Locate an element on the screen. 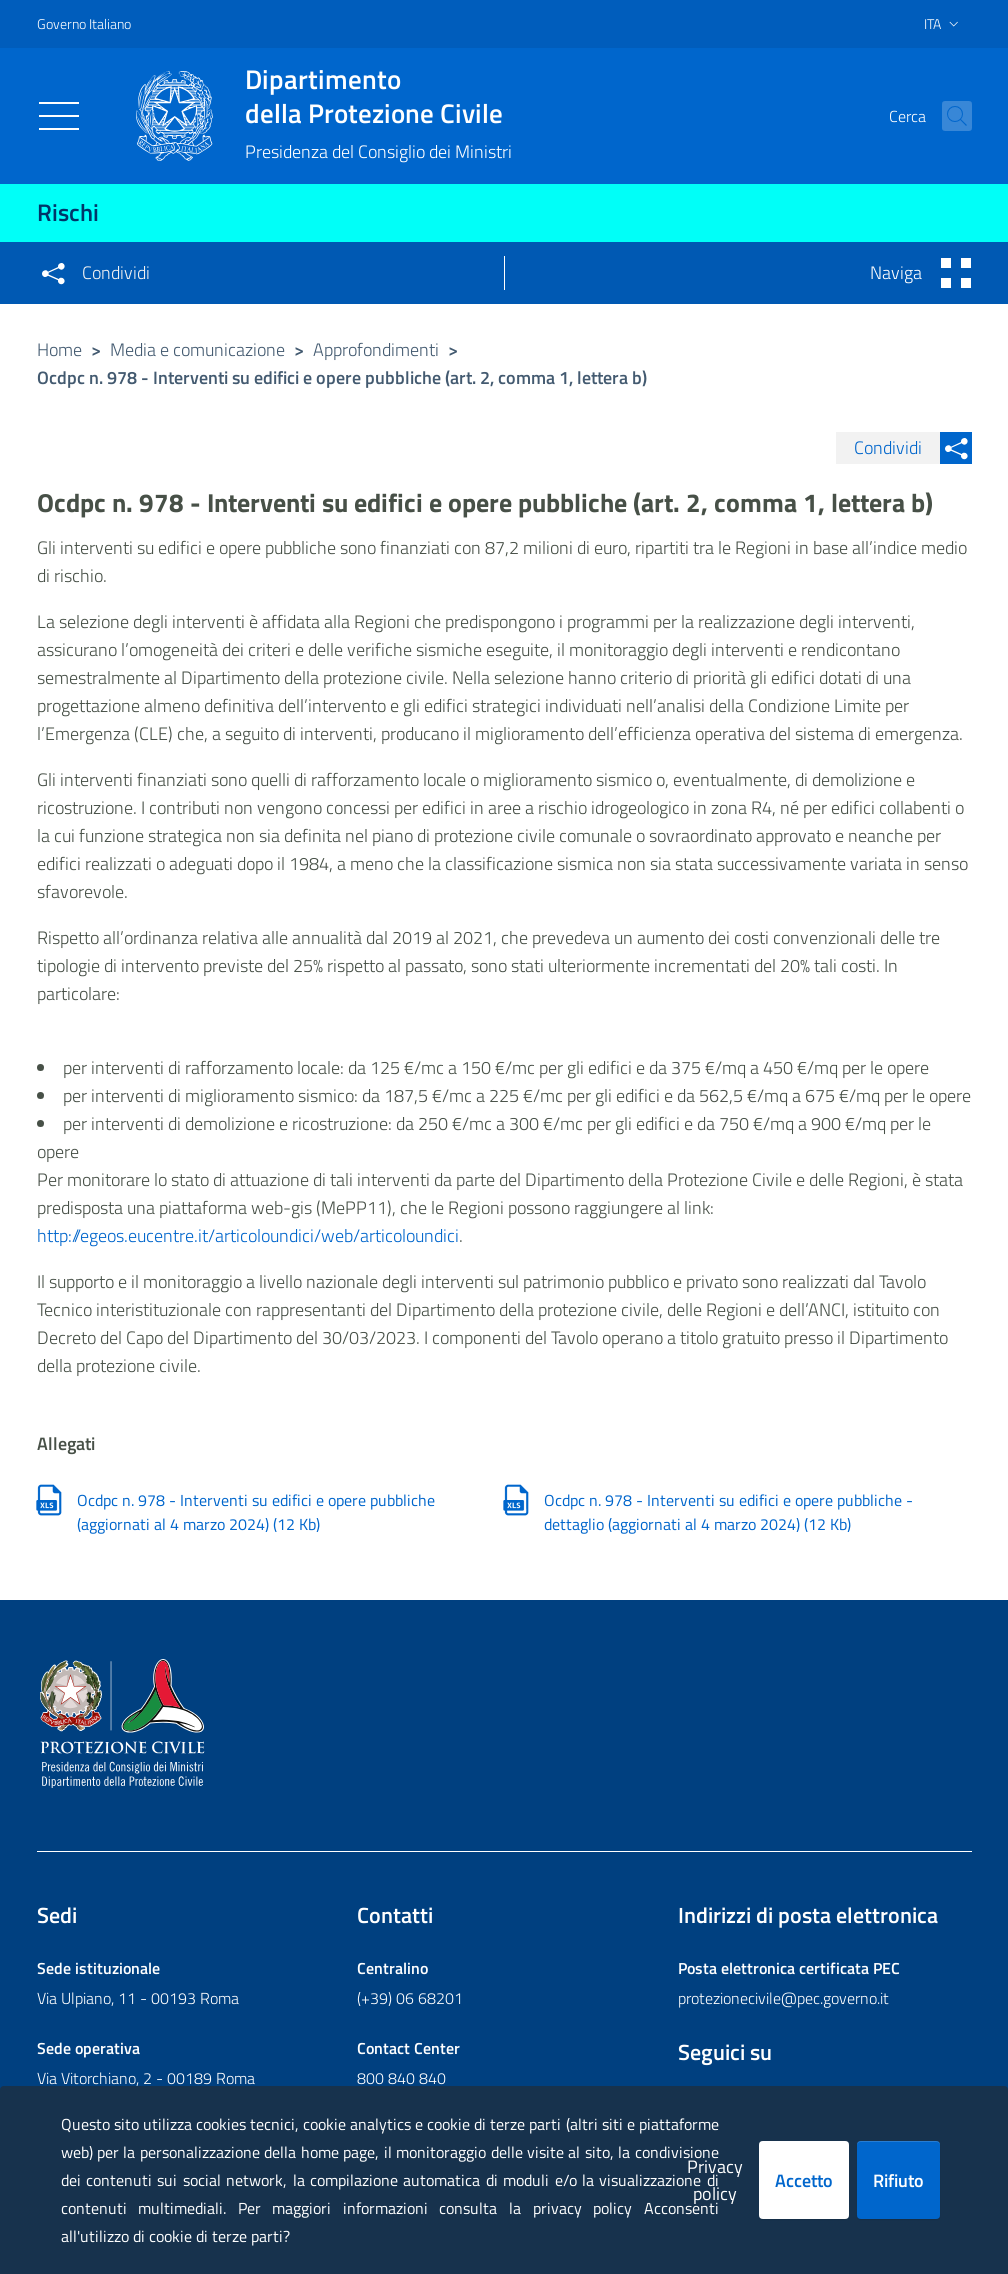 Image resolution: width=1008 pixels, height=2274 pixels. Accetto is located at coordinates (804, 2180).